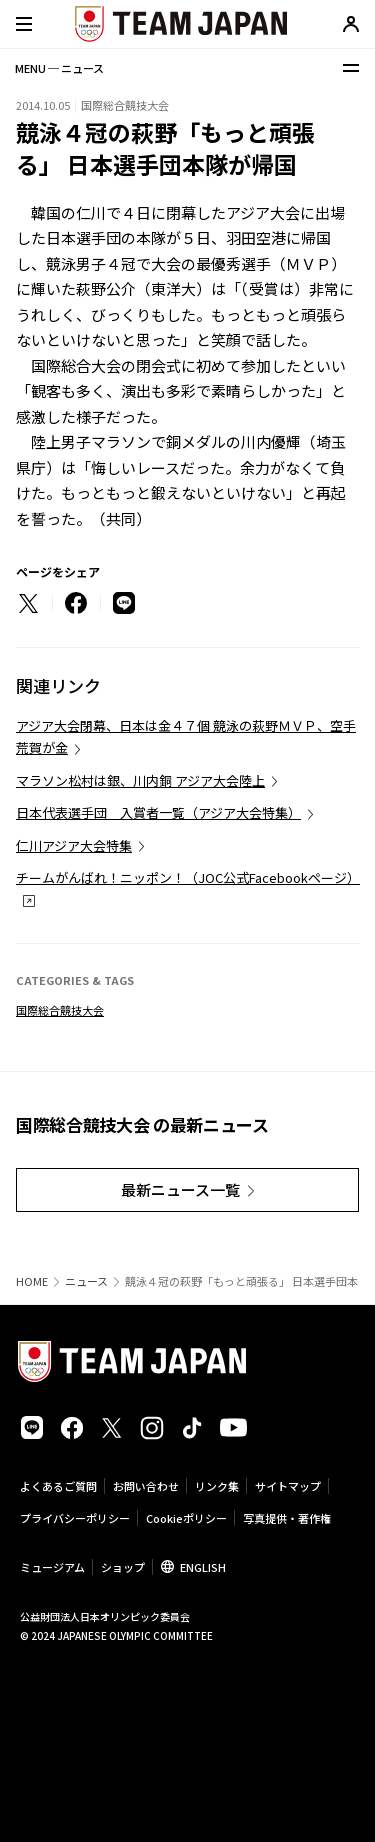 Image resolution: width=375 pixels, height=1842 pixels. Describe the element at coordinates (146, 1486) in the screenshot. I see `お問い合わせ` at that location.